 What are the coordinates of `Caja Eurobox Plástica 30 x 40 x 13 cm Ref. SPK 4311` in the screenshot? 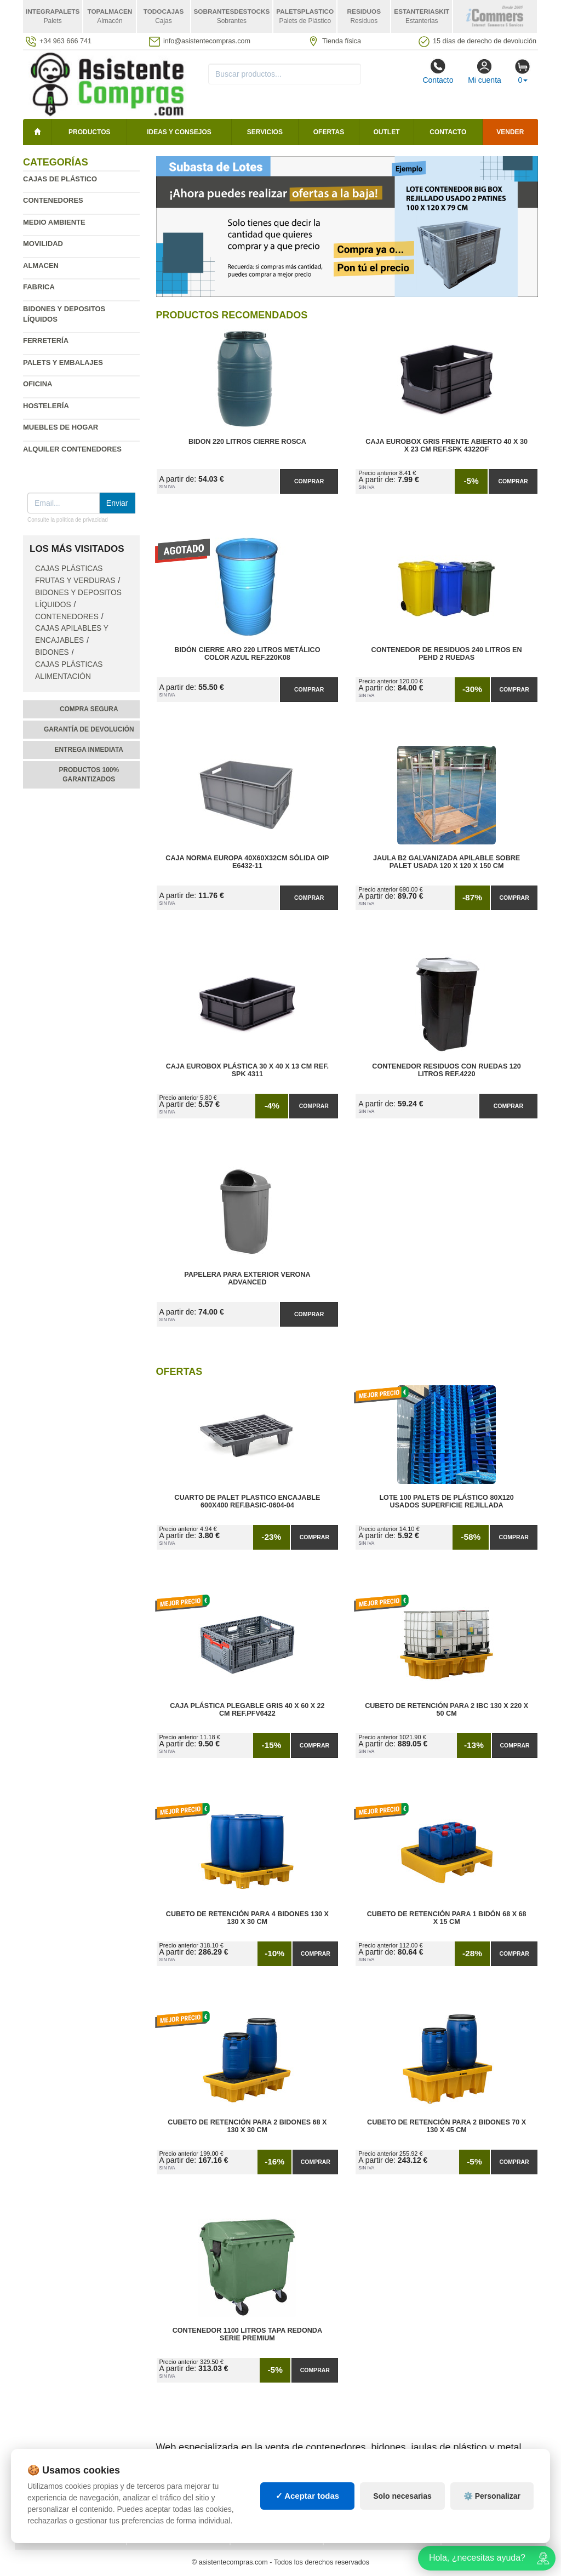 It's located at (247, 1070).